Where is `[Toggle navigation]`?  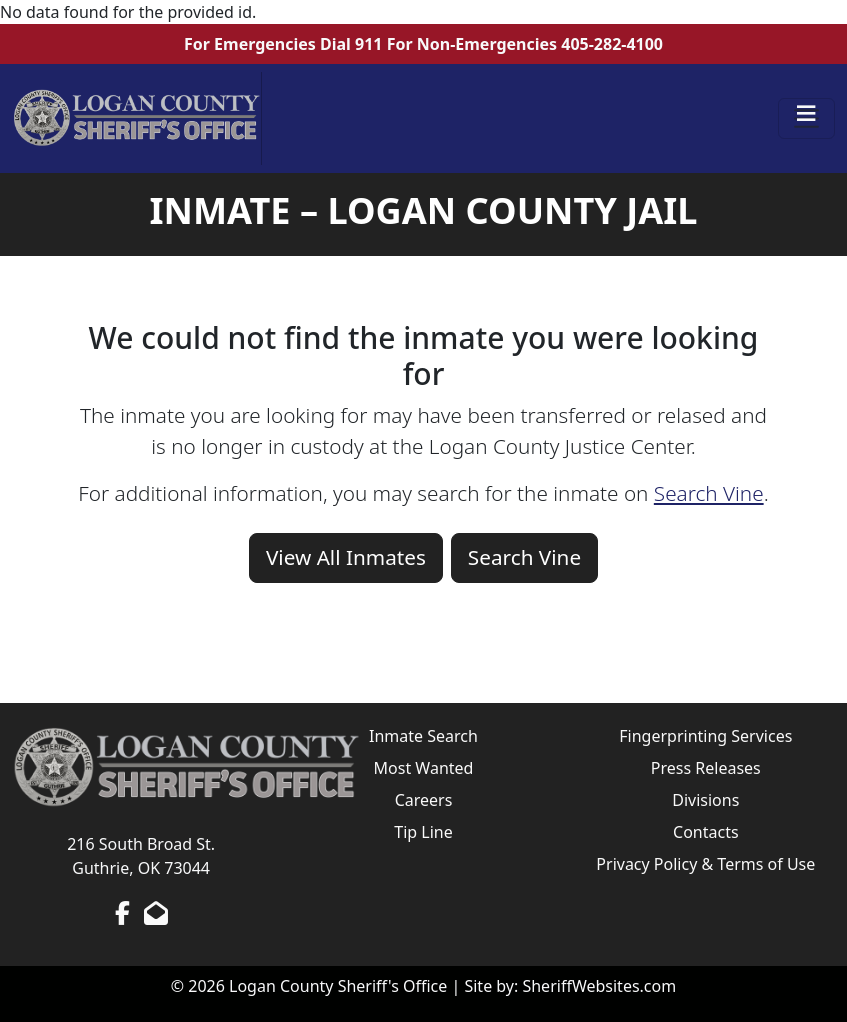
[Toggle navigation] is located at coordinates (807, 119).